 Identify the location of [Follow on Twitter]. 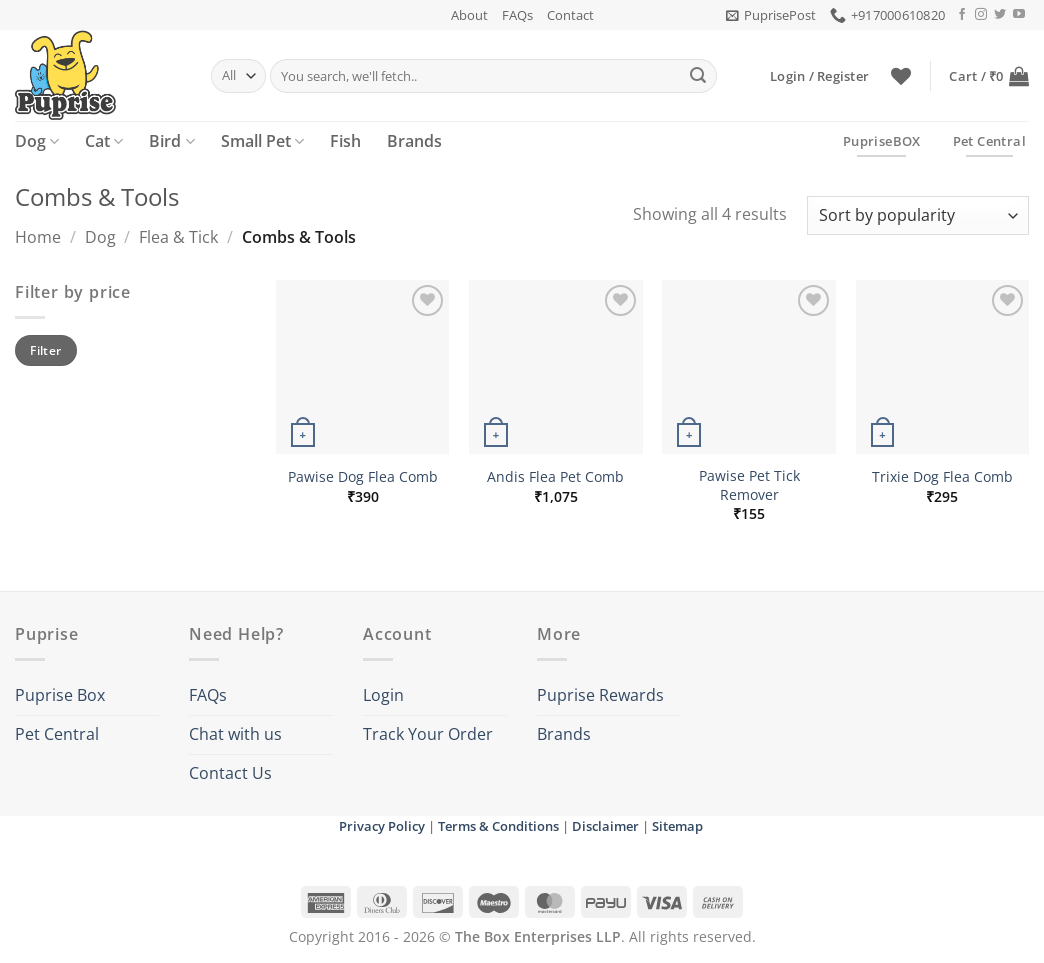
(1000, 15).